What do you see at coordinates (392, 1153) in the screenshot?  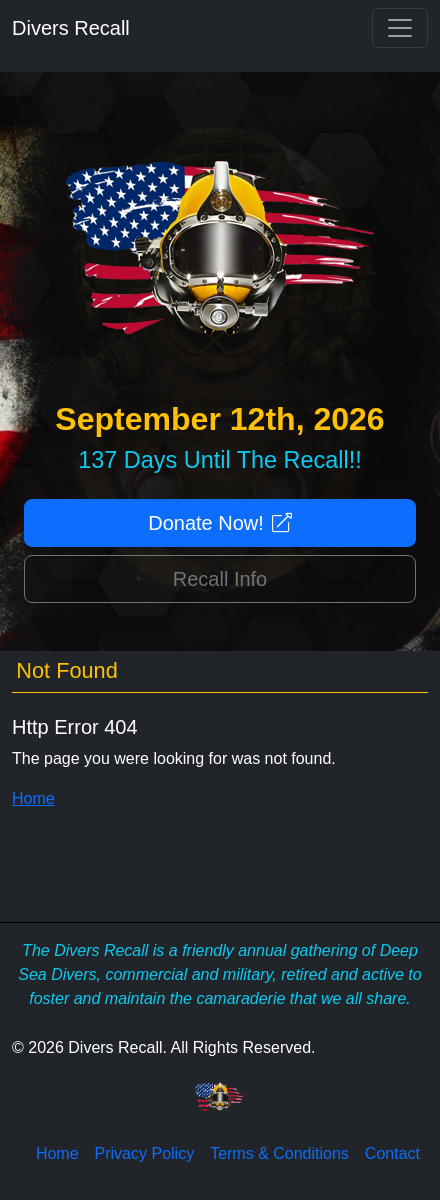 I see `Contact` at bounding box center [392, 1153].